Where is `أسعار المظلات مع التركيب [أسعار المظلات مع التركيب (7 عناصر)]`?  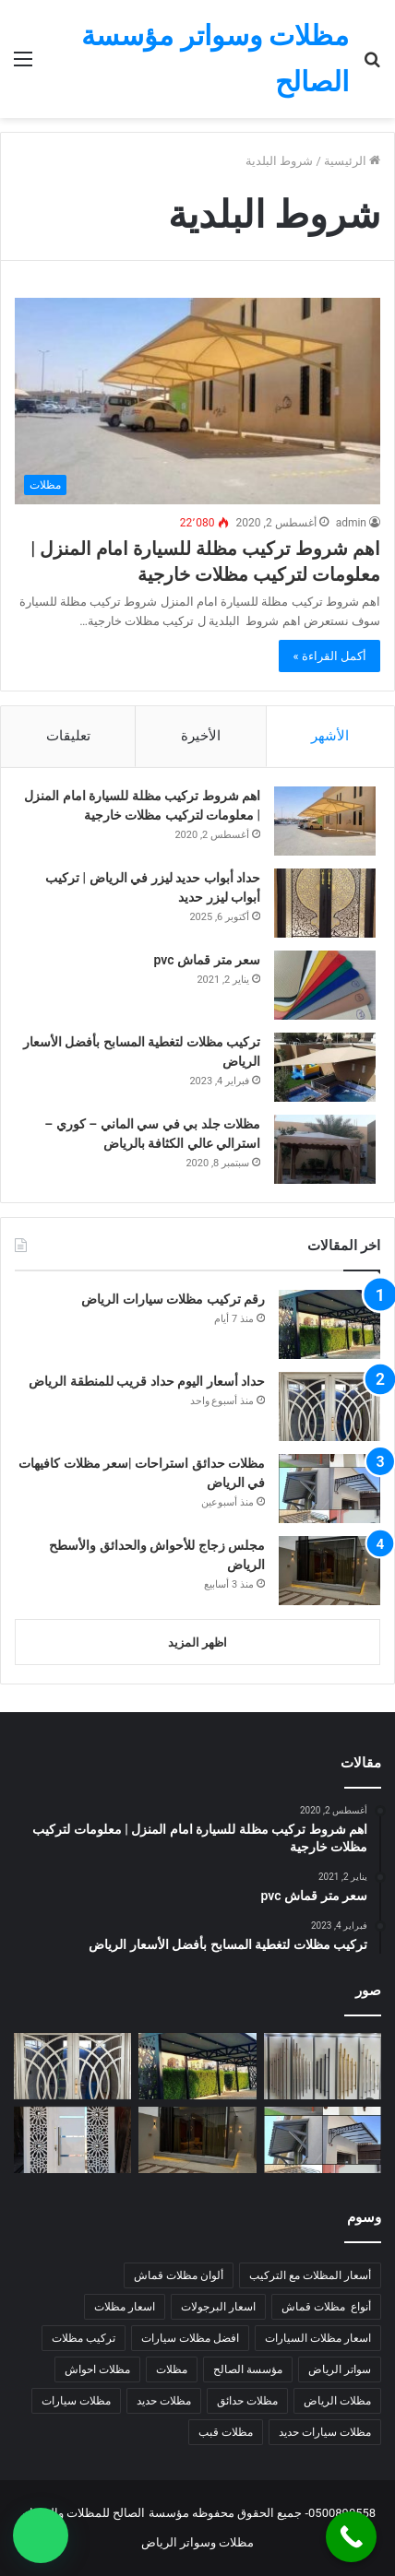 أسعار المظلات مع التركيب [أسعار المظلات مع التركيب (7 عناصر)] is located at coordinates (310, 2275).